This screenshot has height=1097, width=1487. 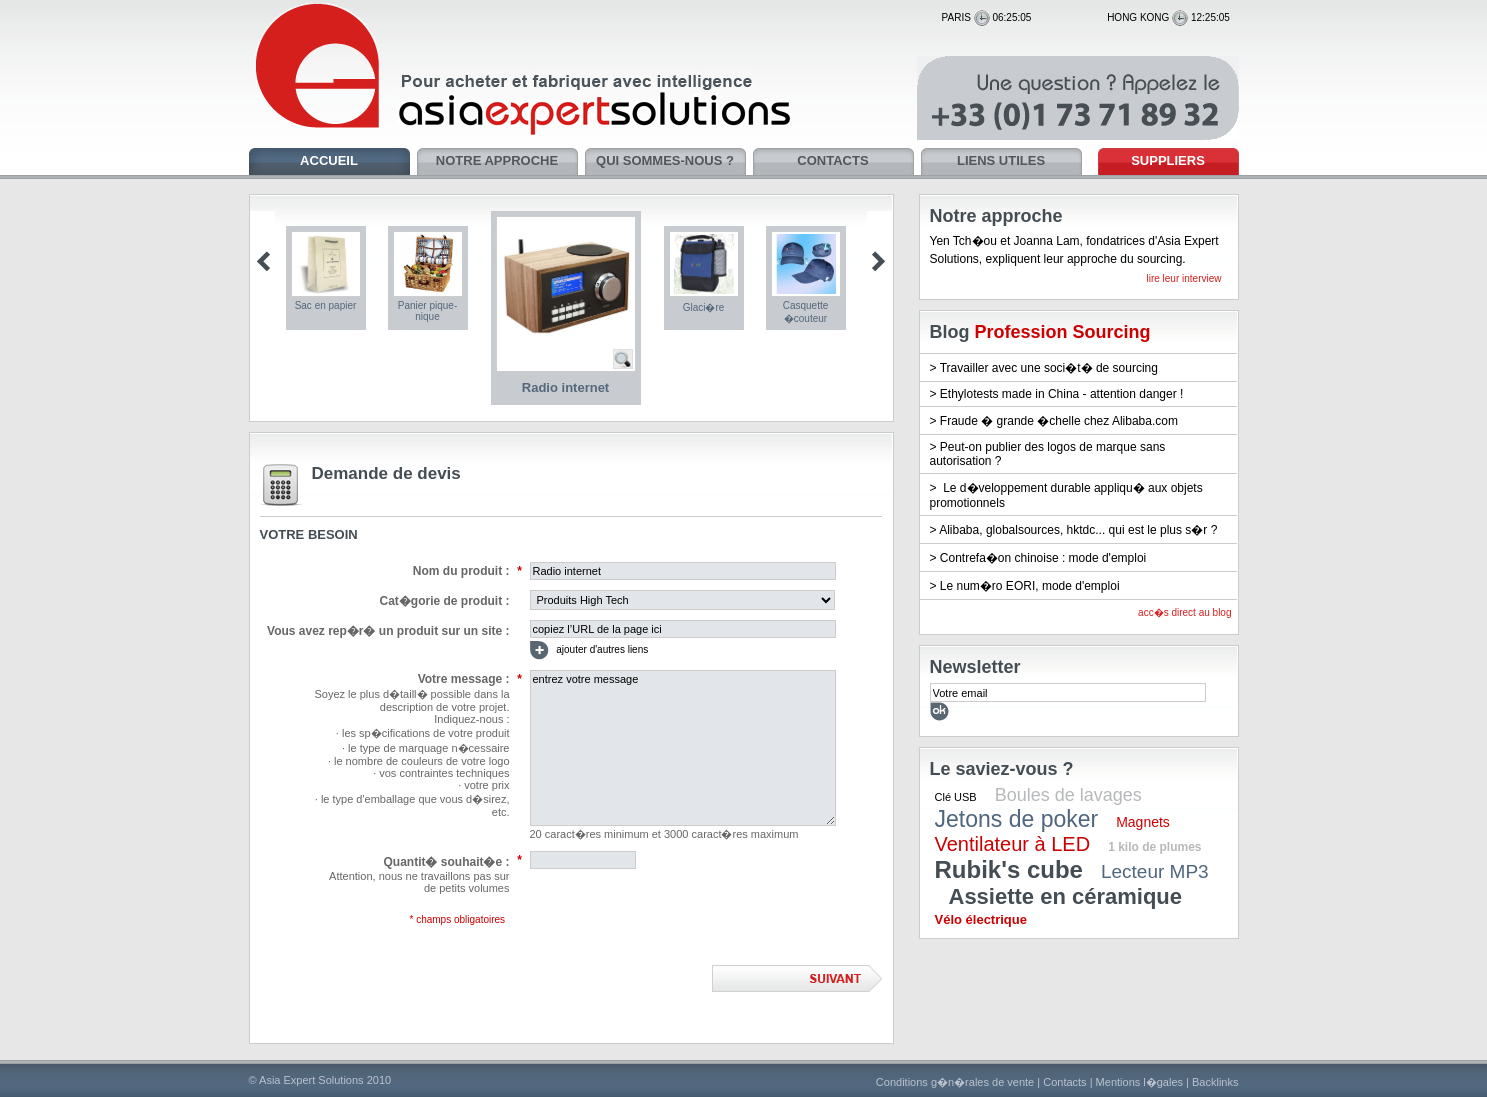 What do you see at coordinates (1043, 558) in the screenshot?
I see `Contrefa�on chinoise : mode d'emploi` at bounding box center [1043, 558].